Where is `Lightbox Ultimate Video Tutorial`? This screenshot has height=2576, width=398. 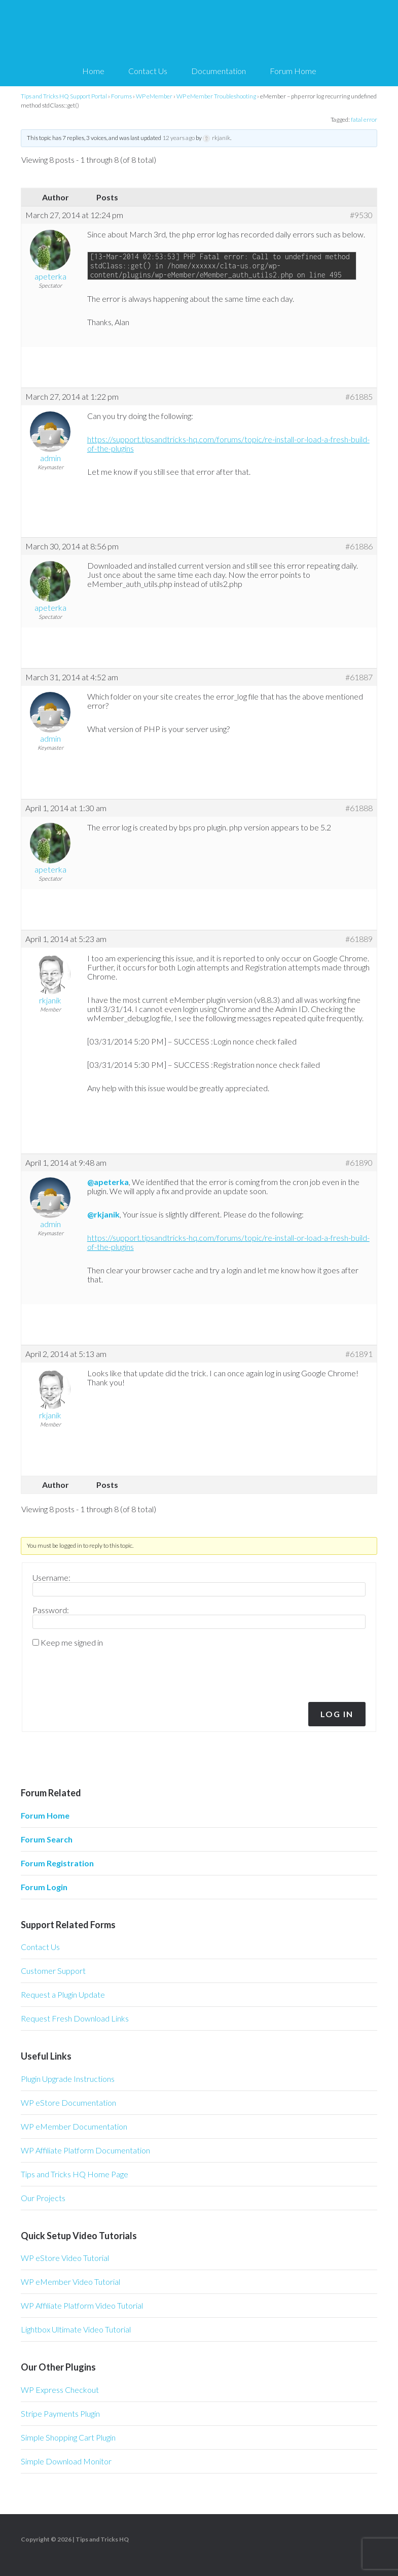
Lightbox Ultimate Video Tutorial is located at coordinates (76, 2329).